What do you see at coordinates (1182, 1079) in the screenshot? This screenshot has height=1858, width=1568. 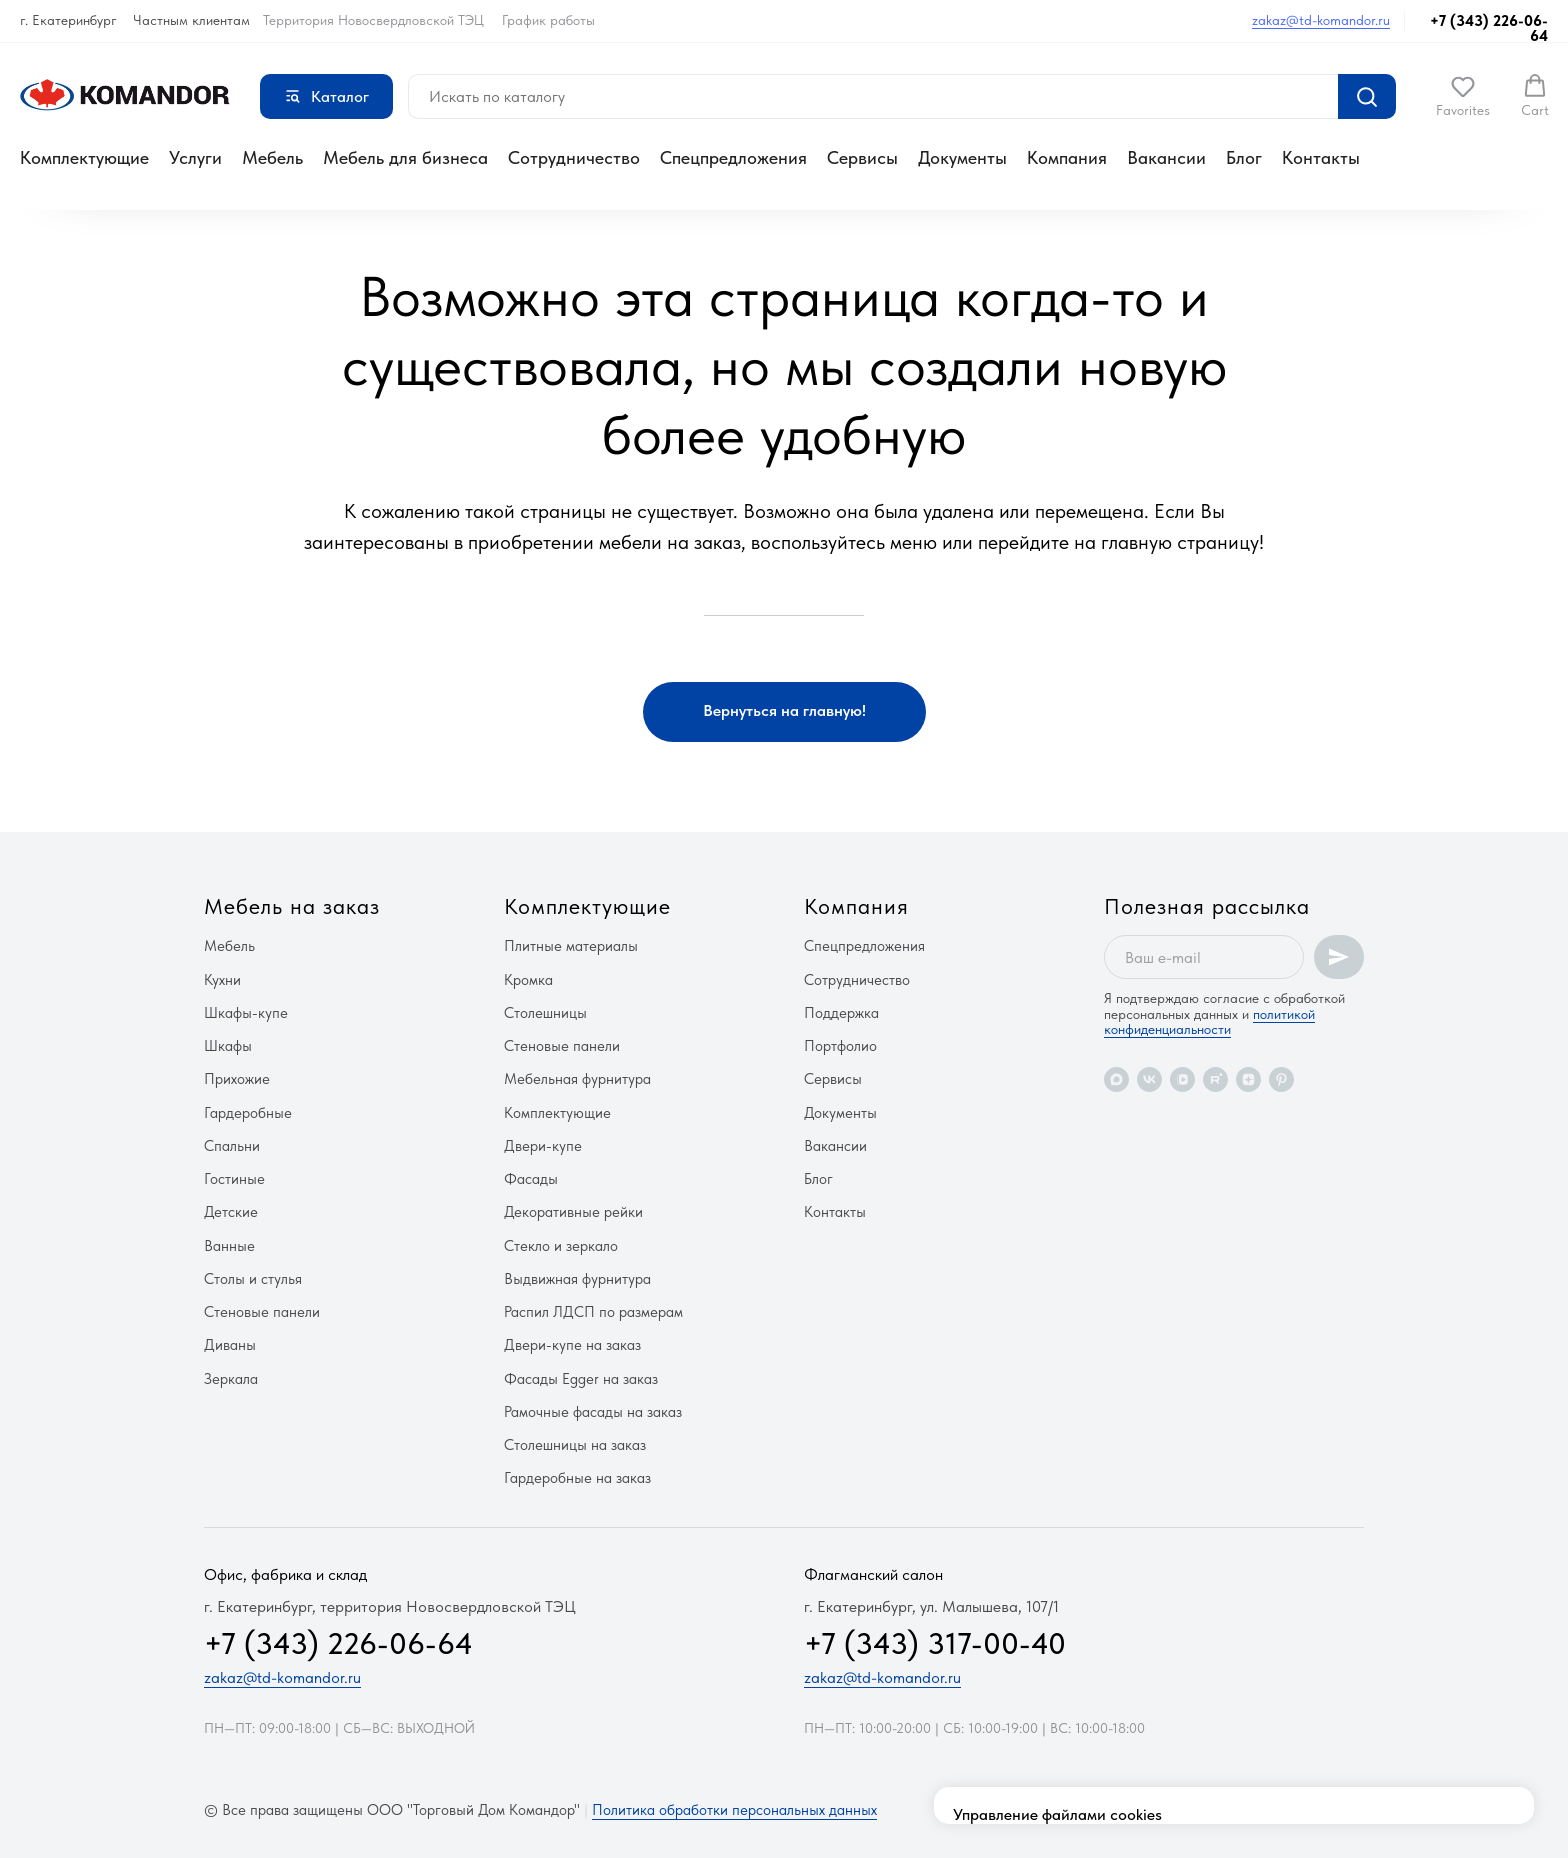 I see `[vkvideo]` at bounding box center [1182, 1079].